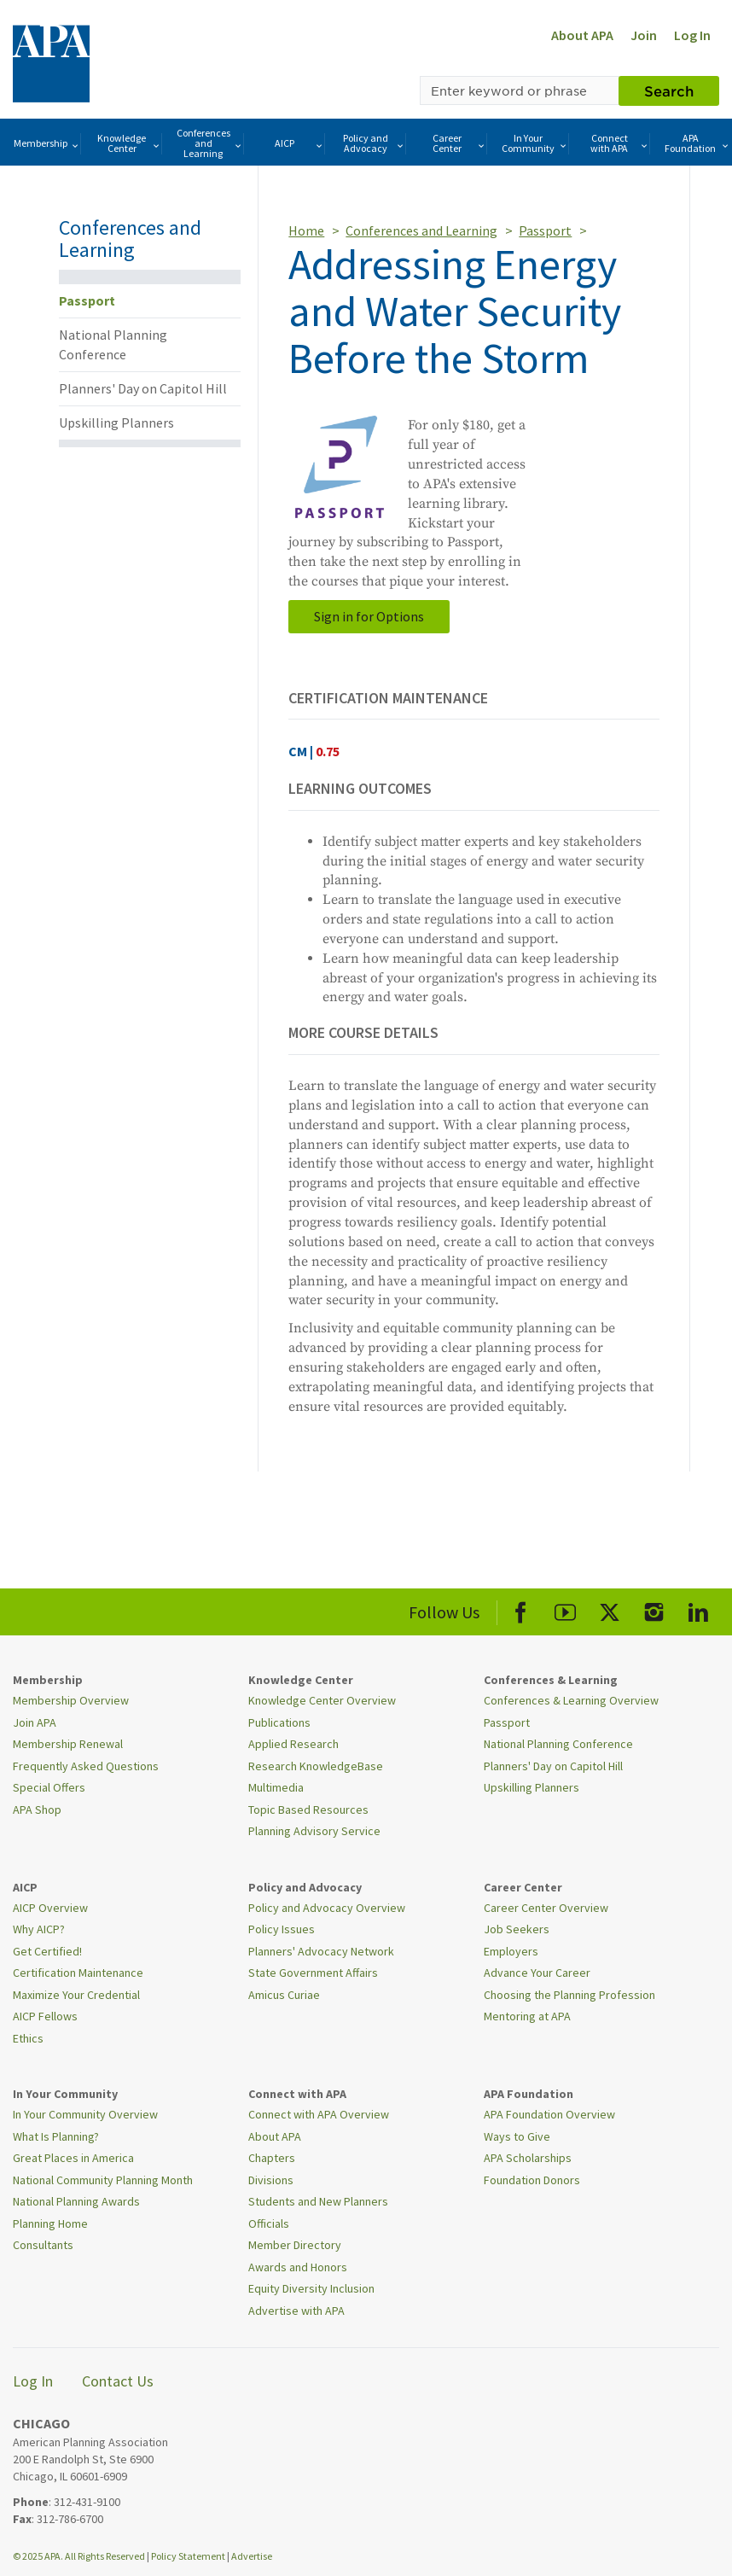  What do you see at coordinates (698, 1609) in the screenshot?
I see `[APA LinkedIn]` at bounding box center [698, 1609].